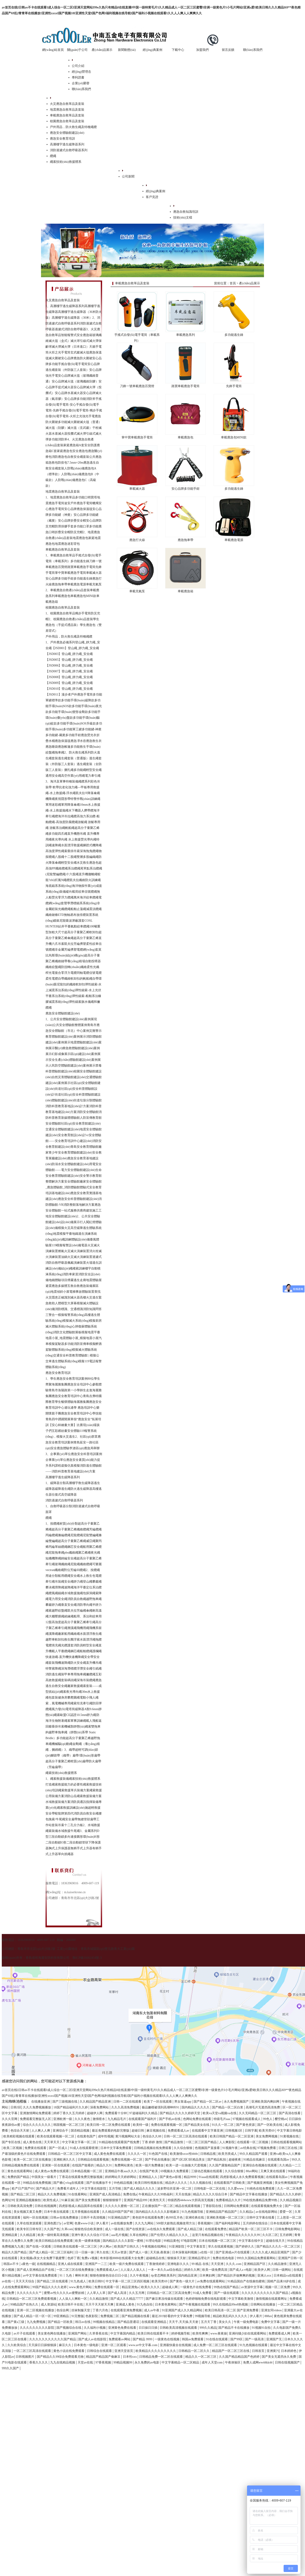 Image resolution: width=305 pixels, height=2576 pixels. Describe the element at coordinates (225, 2322) in the screenshot. I see `美女久久` at that location.